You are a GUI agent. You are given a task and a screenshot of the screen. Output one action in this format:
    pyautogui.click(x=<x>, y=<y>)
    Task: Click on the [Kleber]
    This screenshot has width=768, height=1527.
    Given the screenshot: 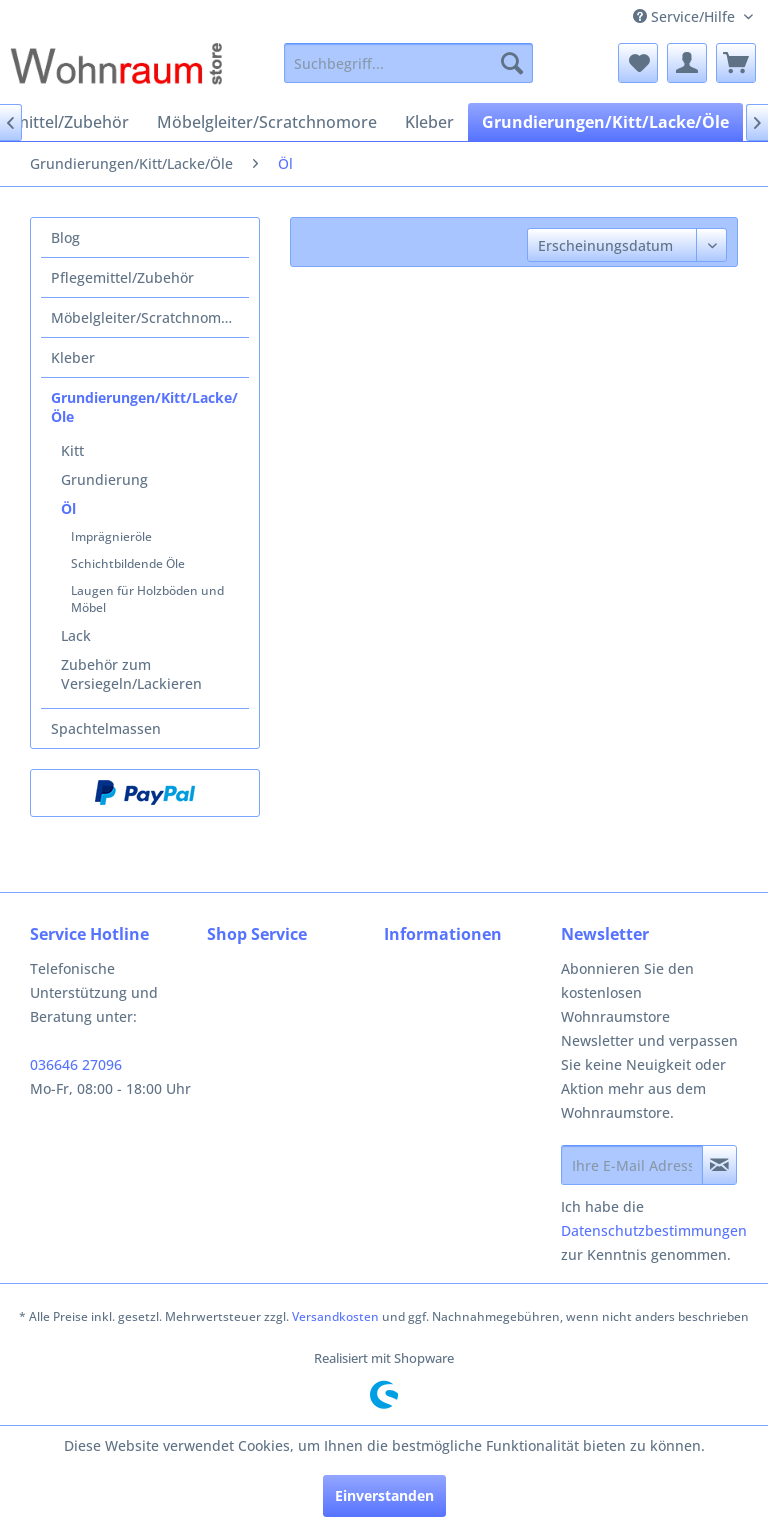 What is the action you would take?
    pyautogui.click(x=429, y=122)
    